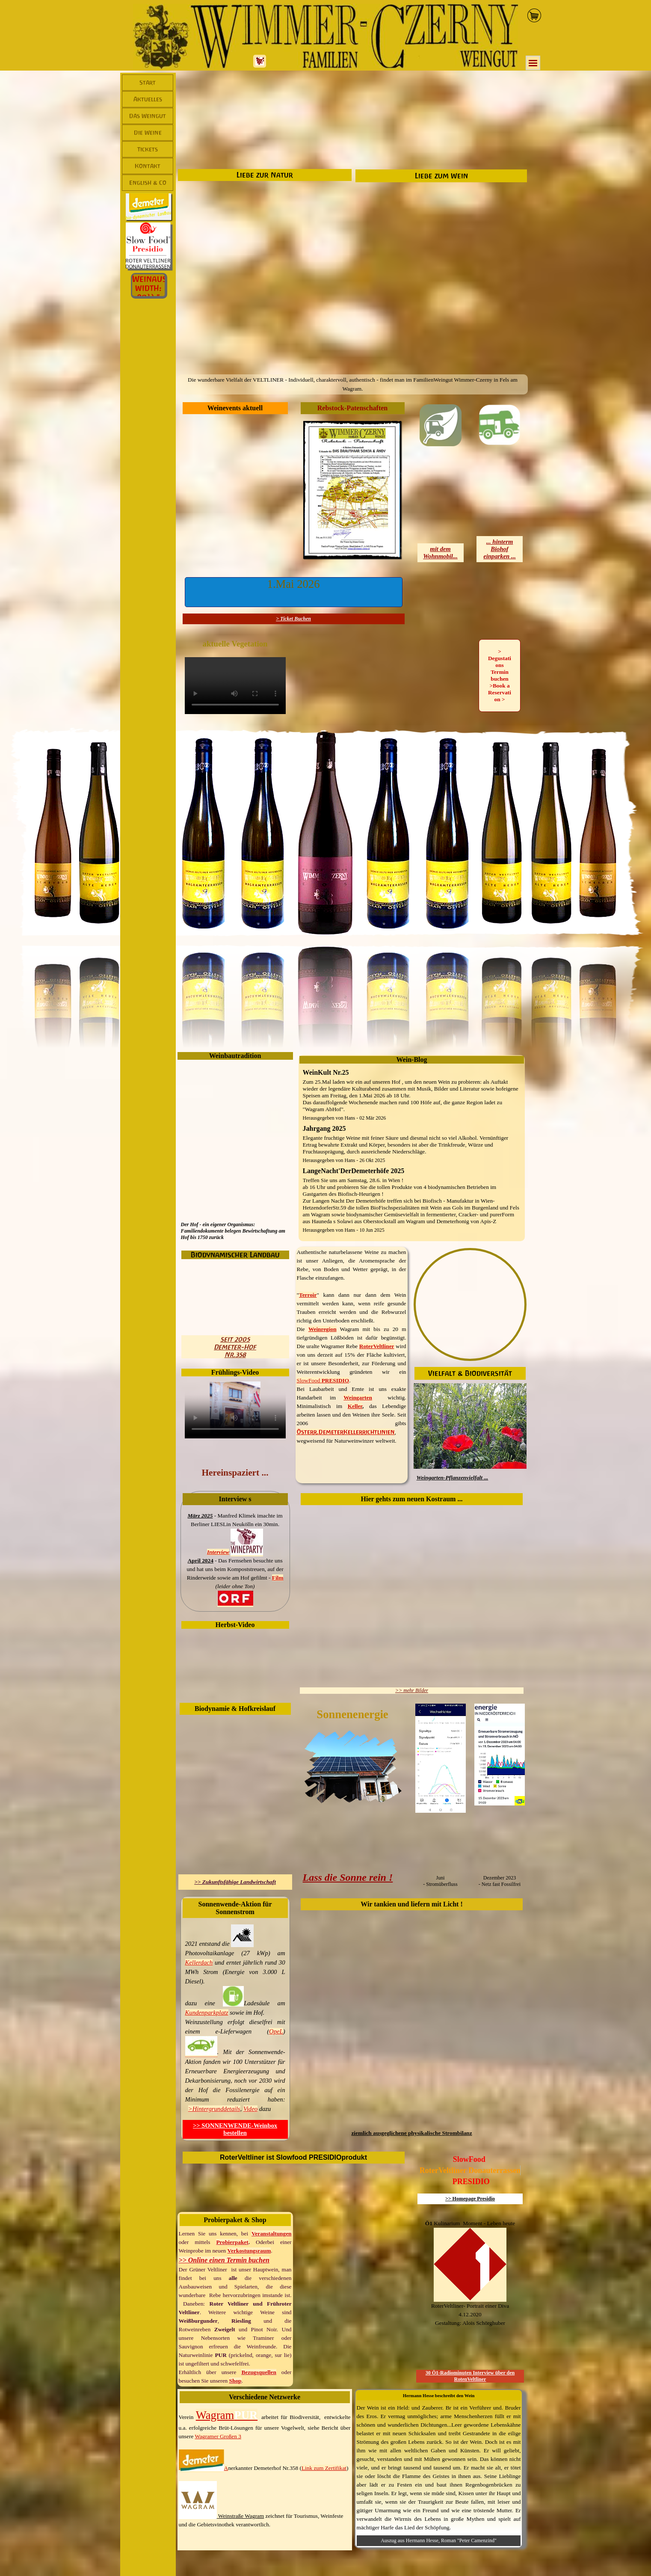  Describe the element at coordinates (278, 1577) in the screenshot. I see `Film` at that location.